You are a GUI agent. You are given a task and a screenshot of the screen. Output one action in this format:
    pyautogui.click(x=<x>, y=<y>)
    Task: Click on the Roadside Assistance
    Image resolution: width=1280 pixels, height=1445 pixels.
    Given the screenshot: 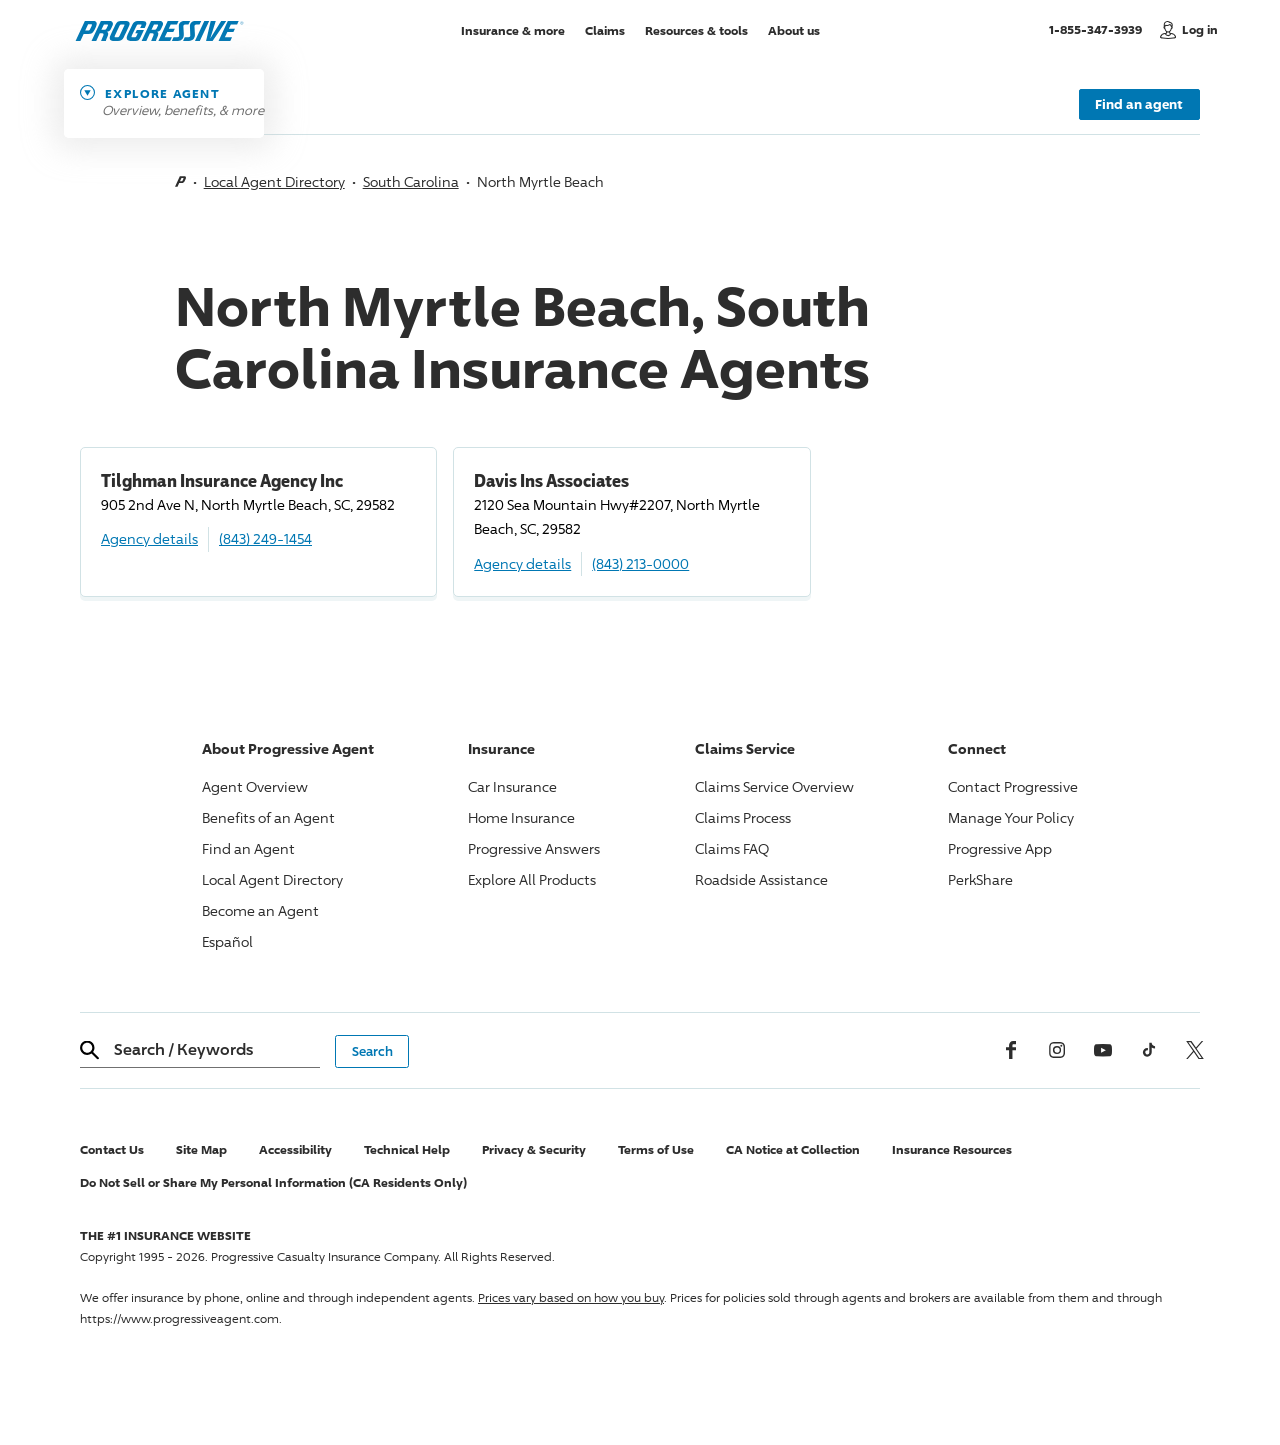 What is the action you would take?
    pyautogui.click(x=761, y=879)
    